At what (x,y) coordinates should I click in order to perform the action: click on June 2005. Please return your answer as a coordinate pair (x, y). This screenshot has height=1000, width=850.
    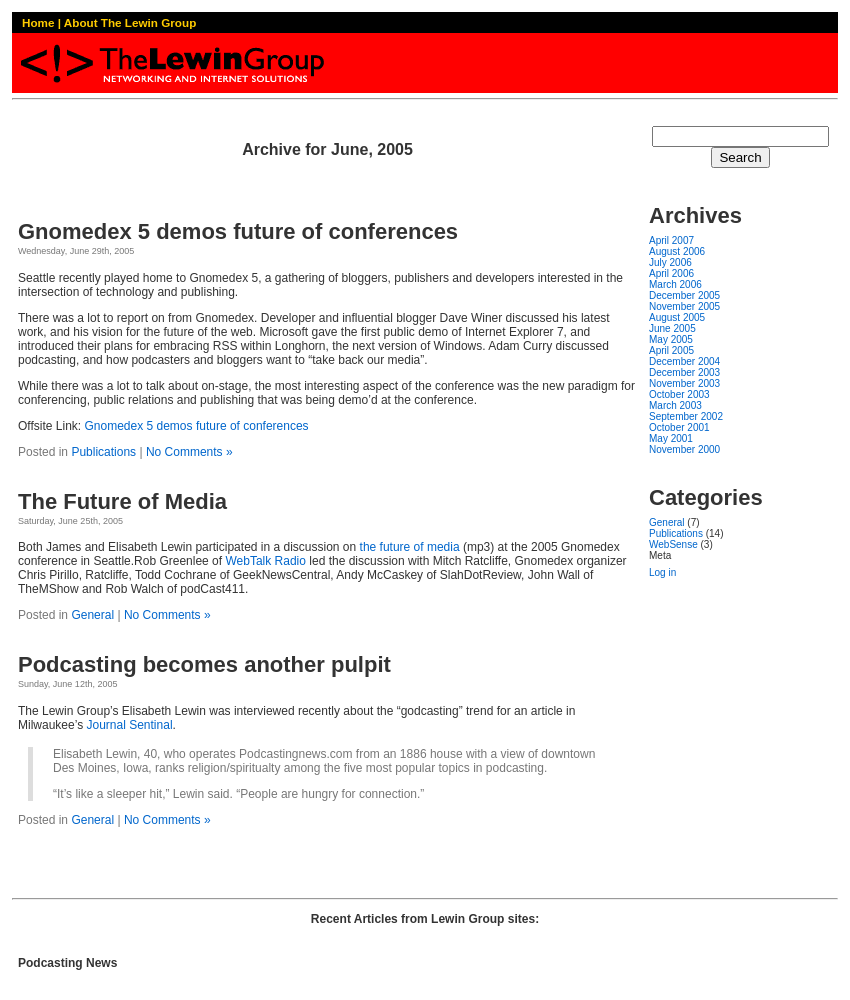
    Looking at the image, I should click on (672, 328).